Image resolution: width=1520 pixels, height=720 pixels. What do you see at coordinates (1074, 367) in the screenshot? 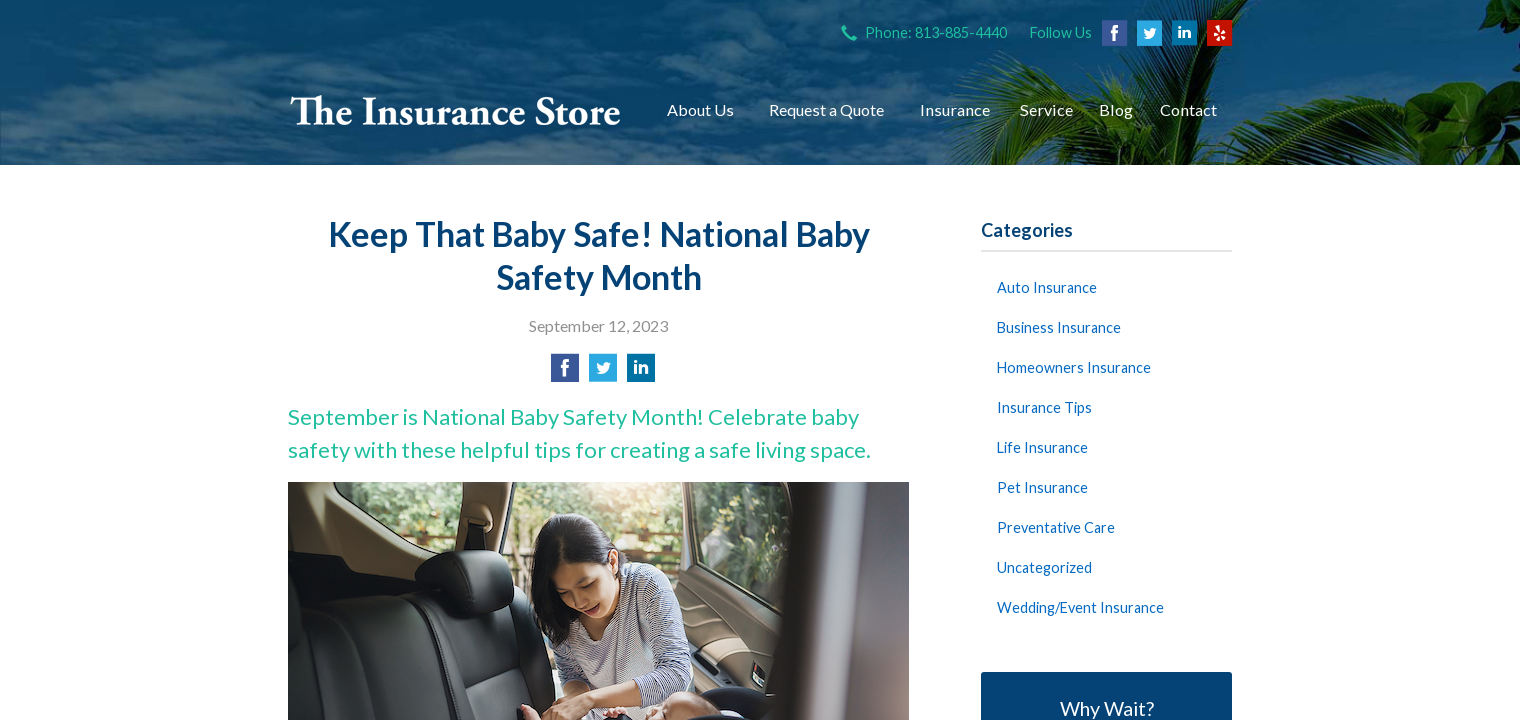
I see `Homeowners Insurance` at bounding box center [1074, 367].